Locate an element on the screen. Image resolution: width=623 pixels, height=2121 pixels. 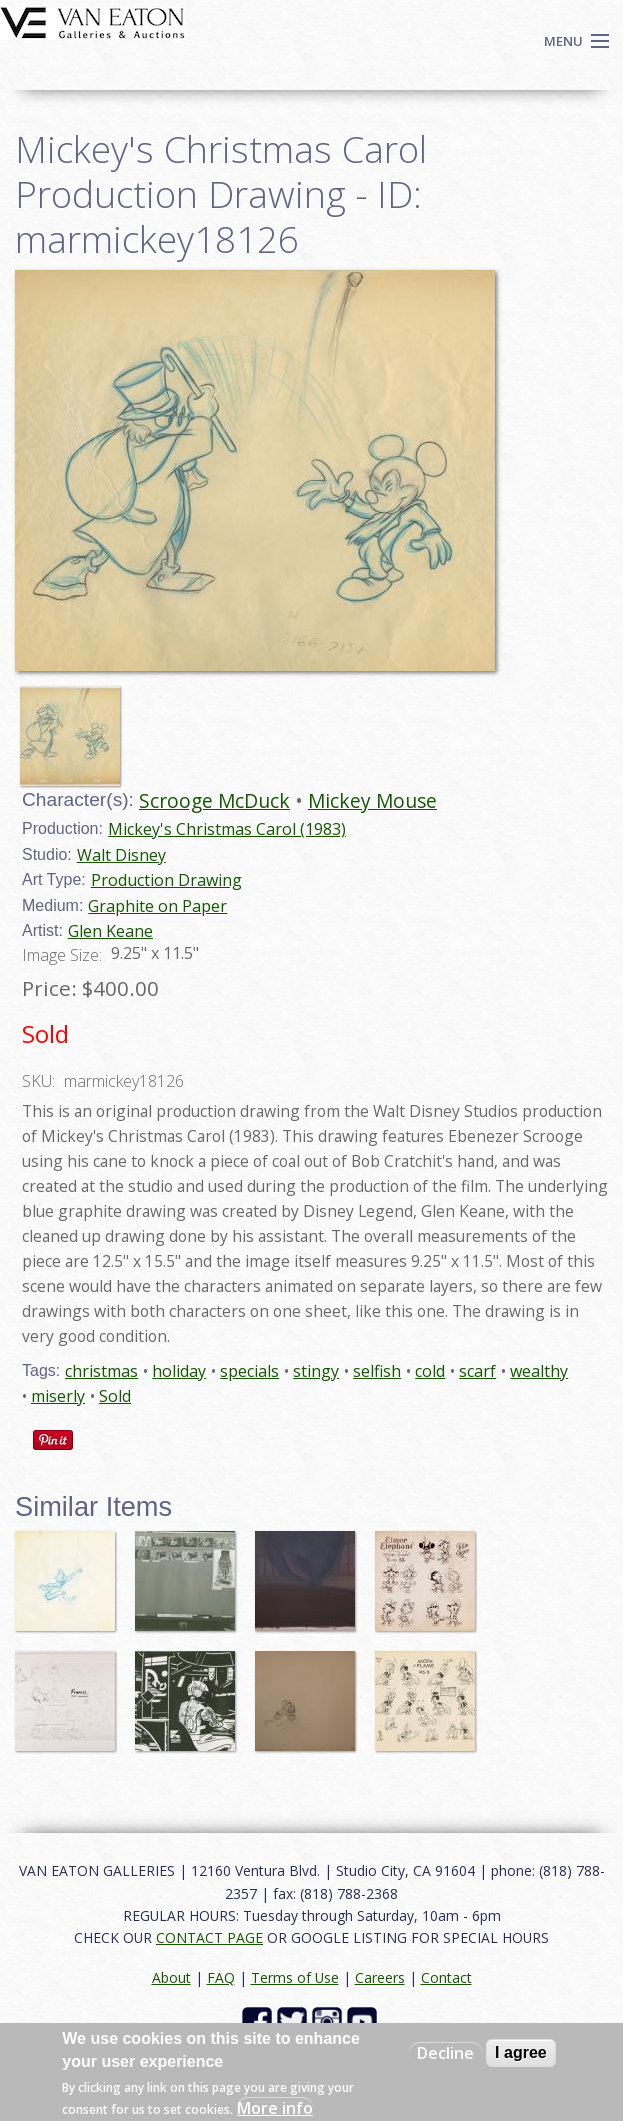
wealthy is located at coordinates (539, 1371).